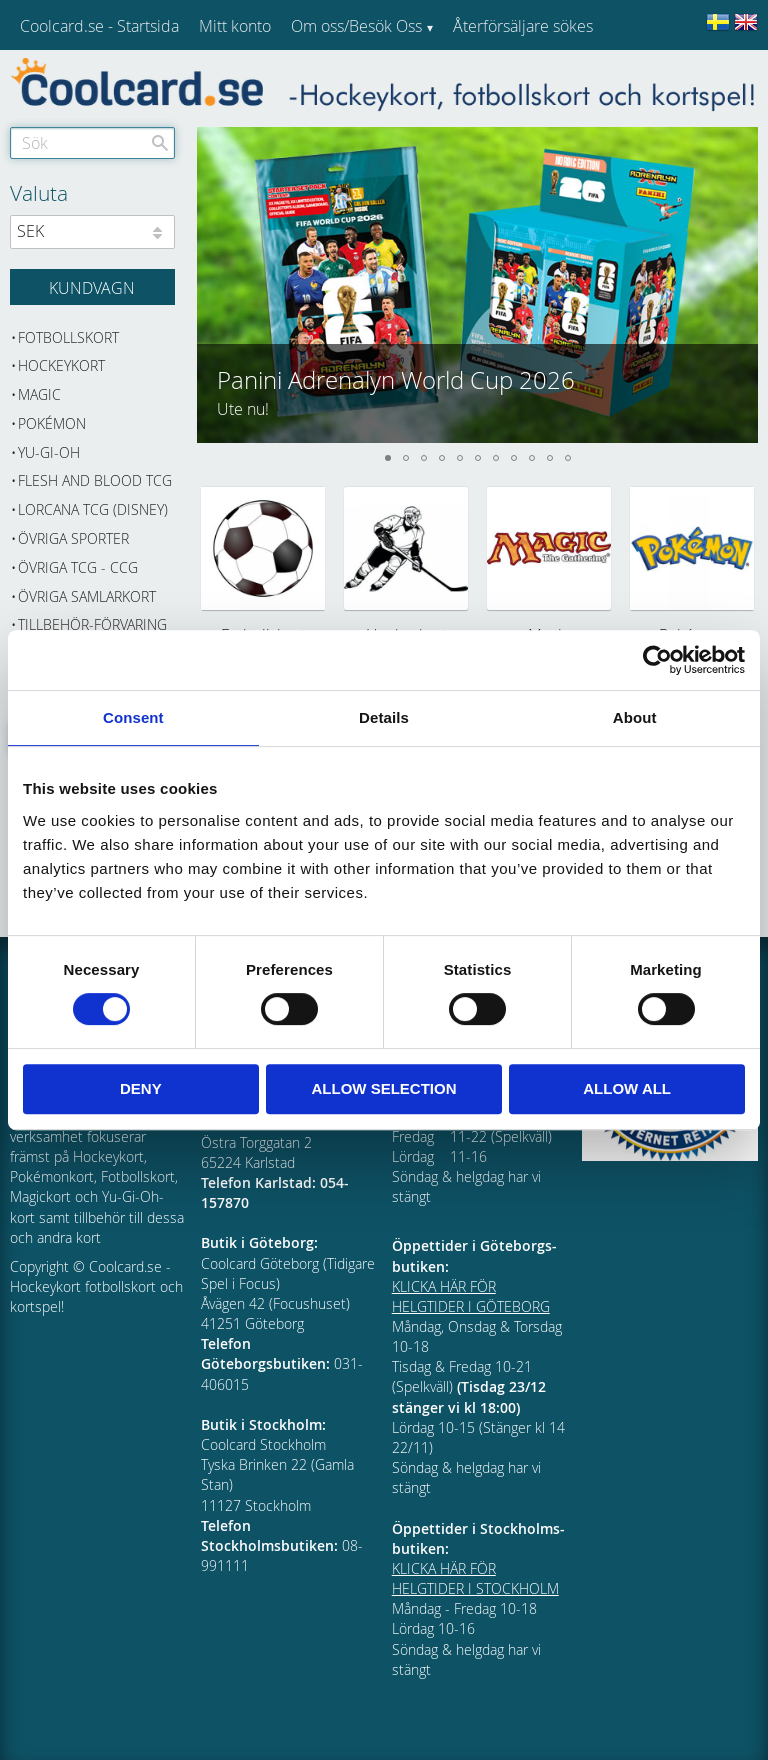 The image size is (768, 1760). Describe the element at coordinates (52, 423) in the screenshot. I see `Pokémon [menuitem]` at that location.